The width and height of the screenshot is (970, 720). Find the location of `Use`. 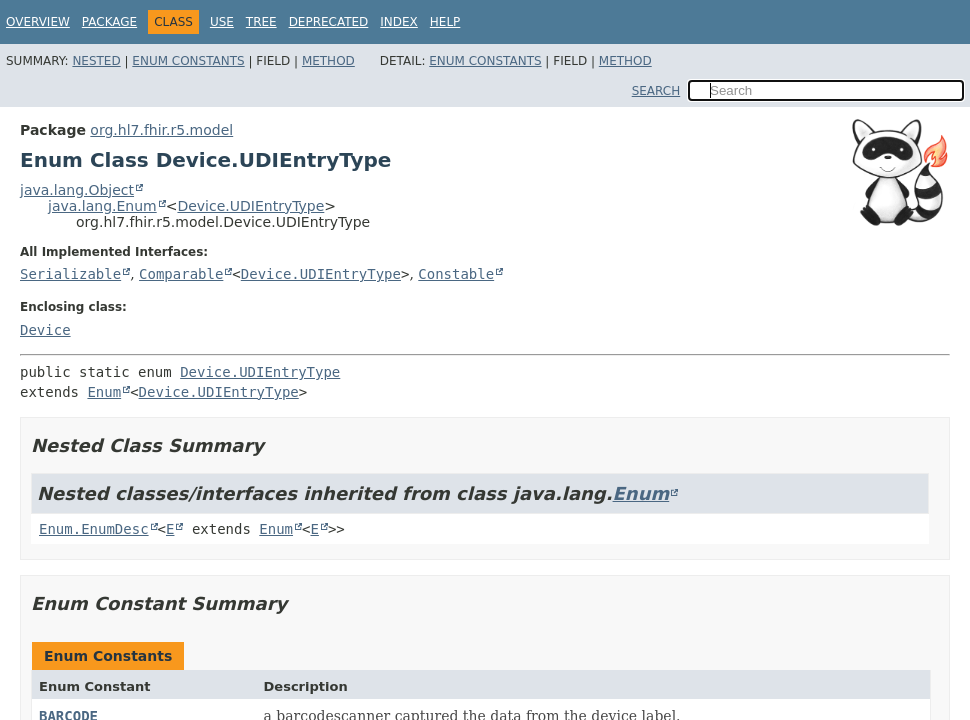

Use is located at coordinates (222, 22).